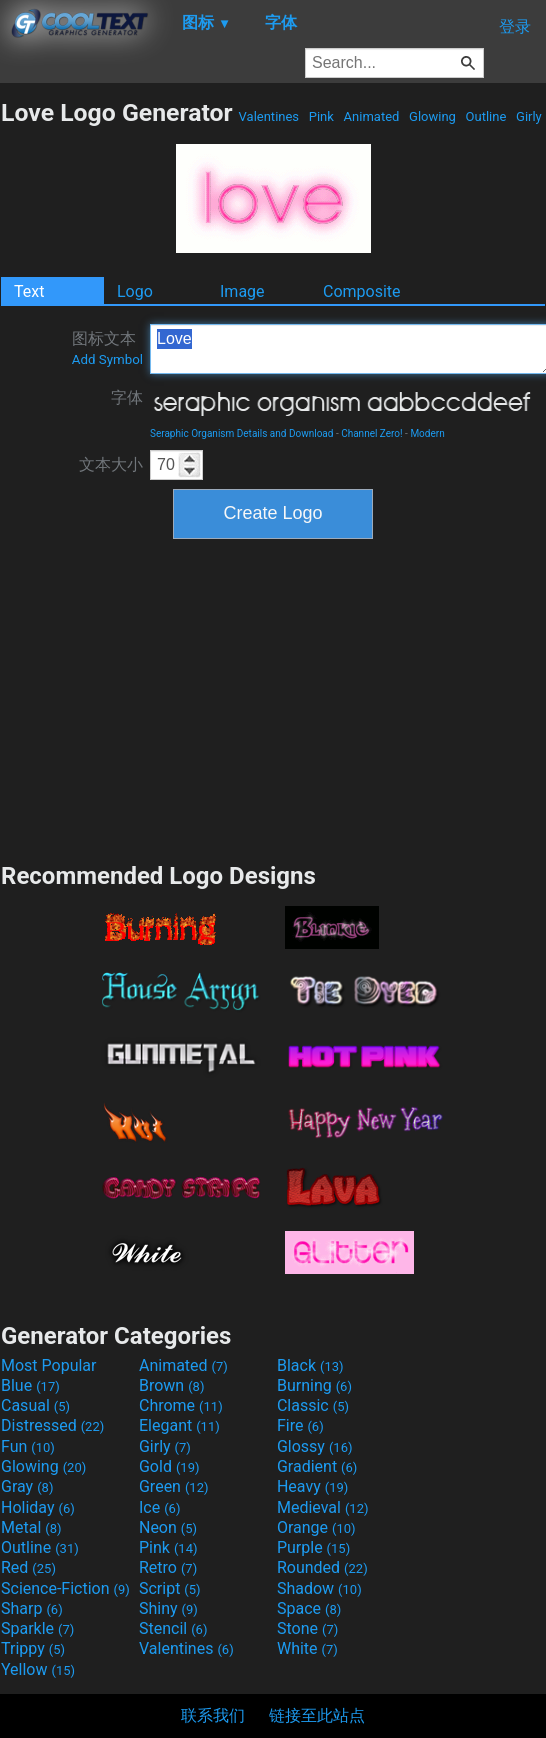 The width and height of the screenshot is (546, 1738). What do you see at coordinates (171, 1385) in the screenshot?
I see `Brown` at bounding box center [171, 1385].